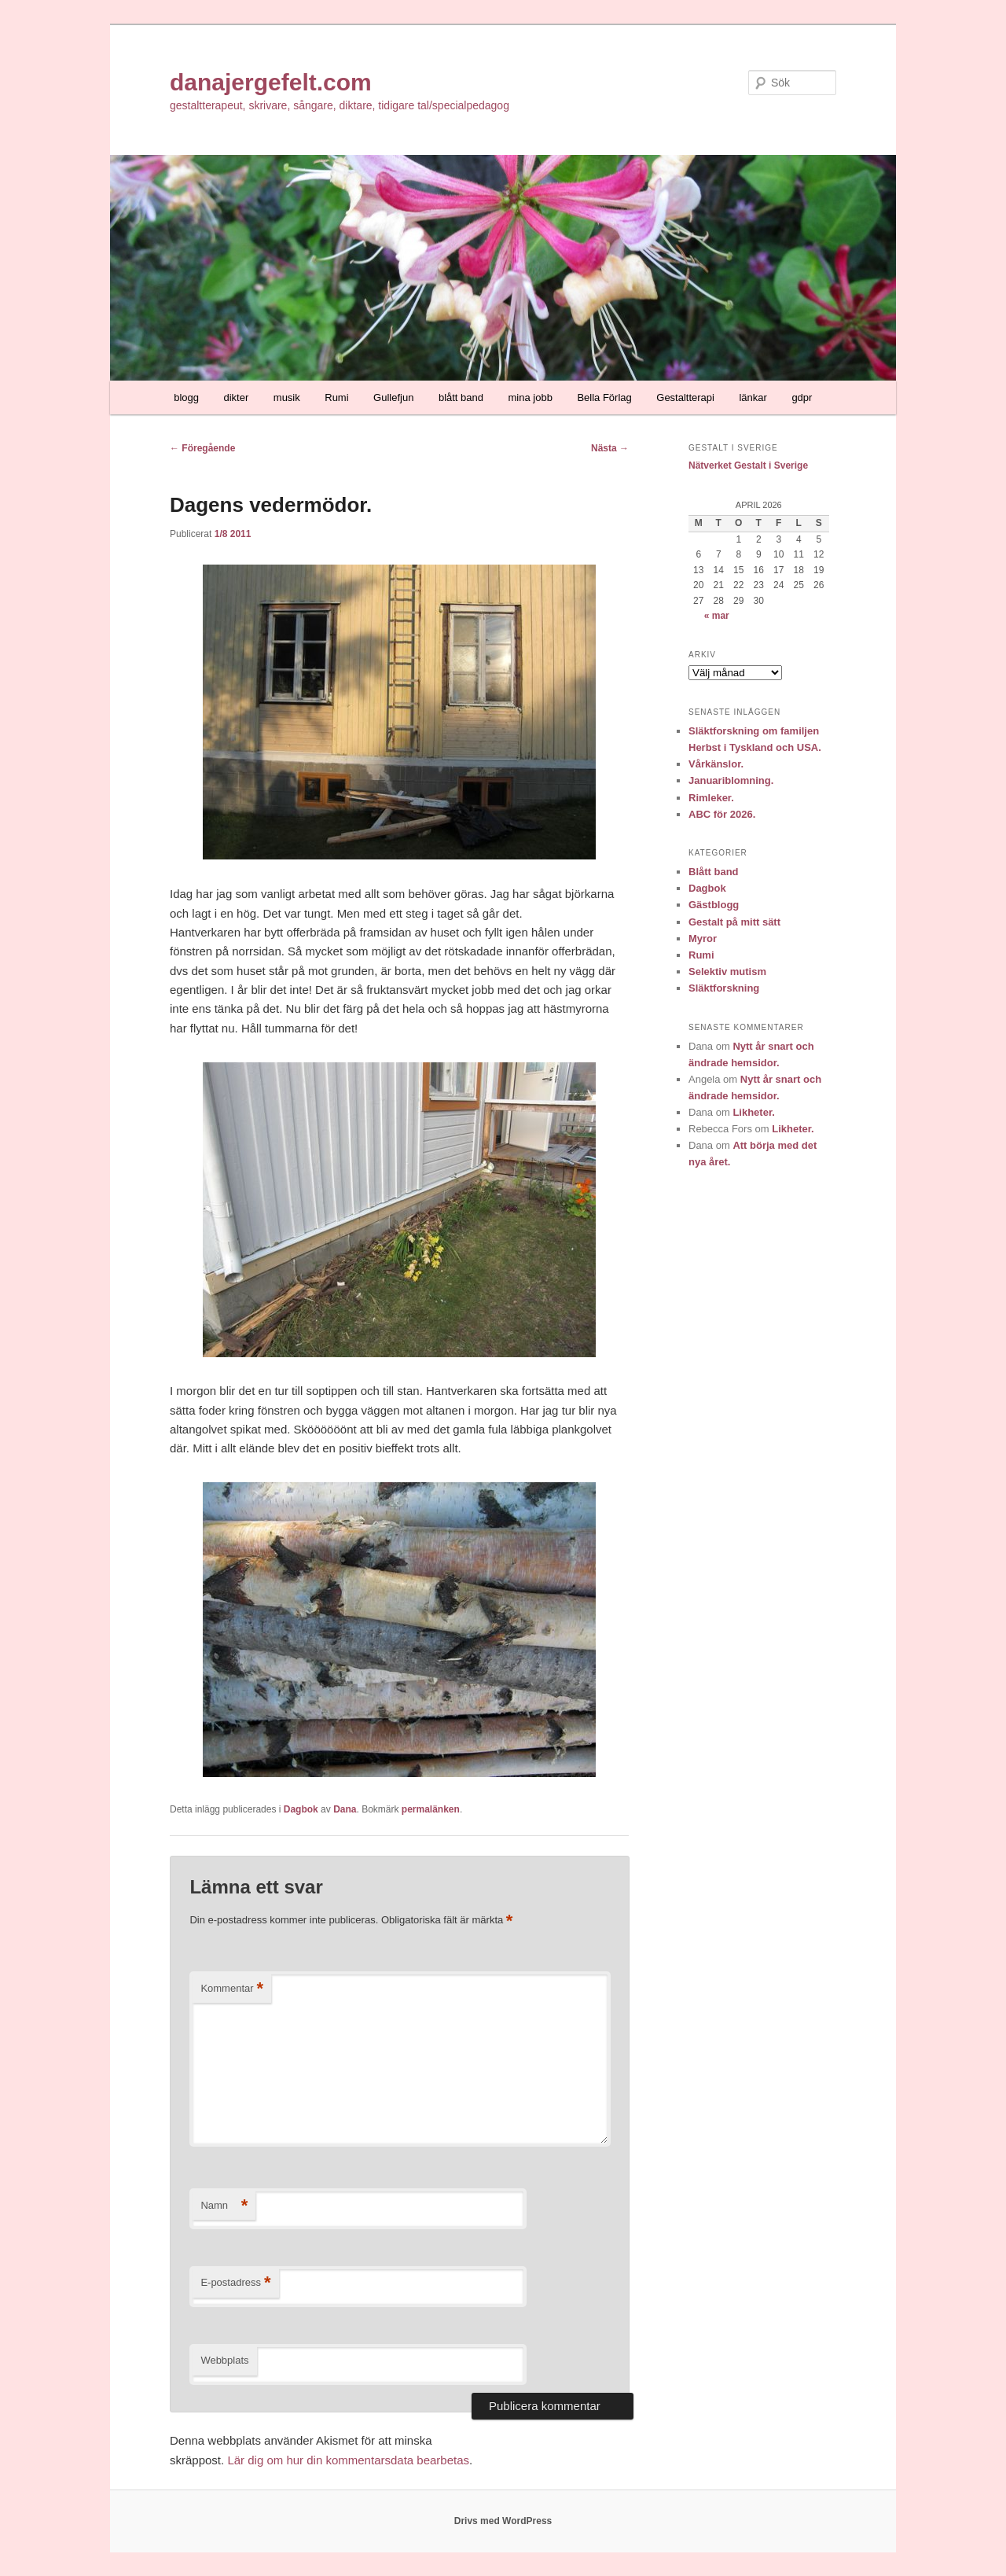 This screenshot has width=1006, height=2576. Describe the element at coordinates (393, 397) in the screenshot. I see `Gullefjun` at that location.